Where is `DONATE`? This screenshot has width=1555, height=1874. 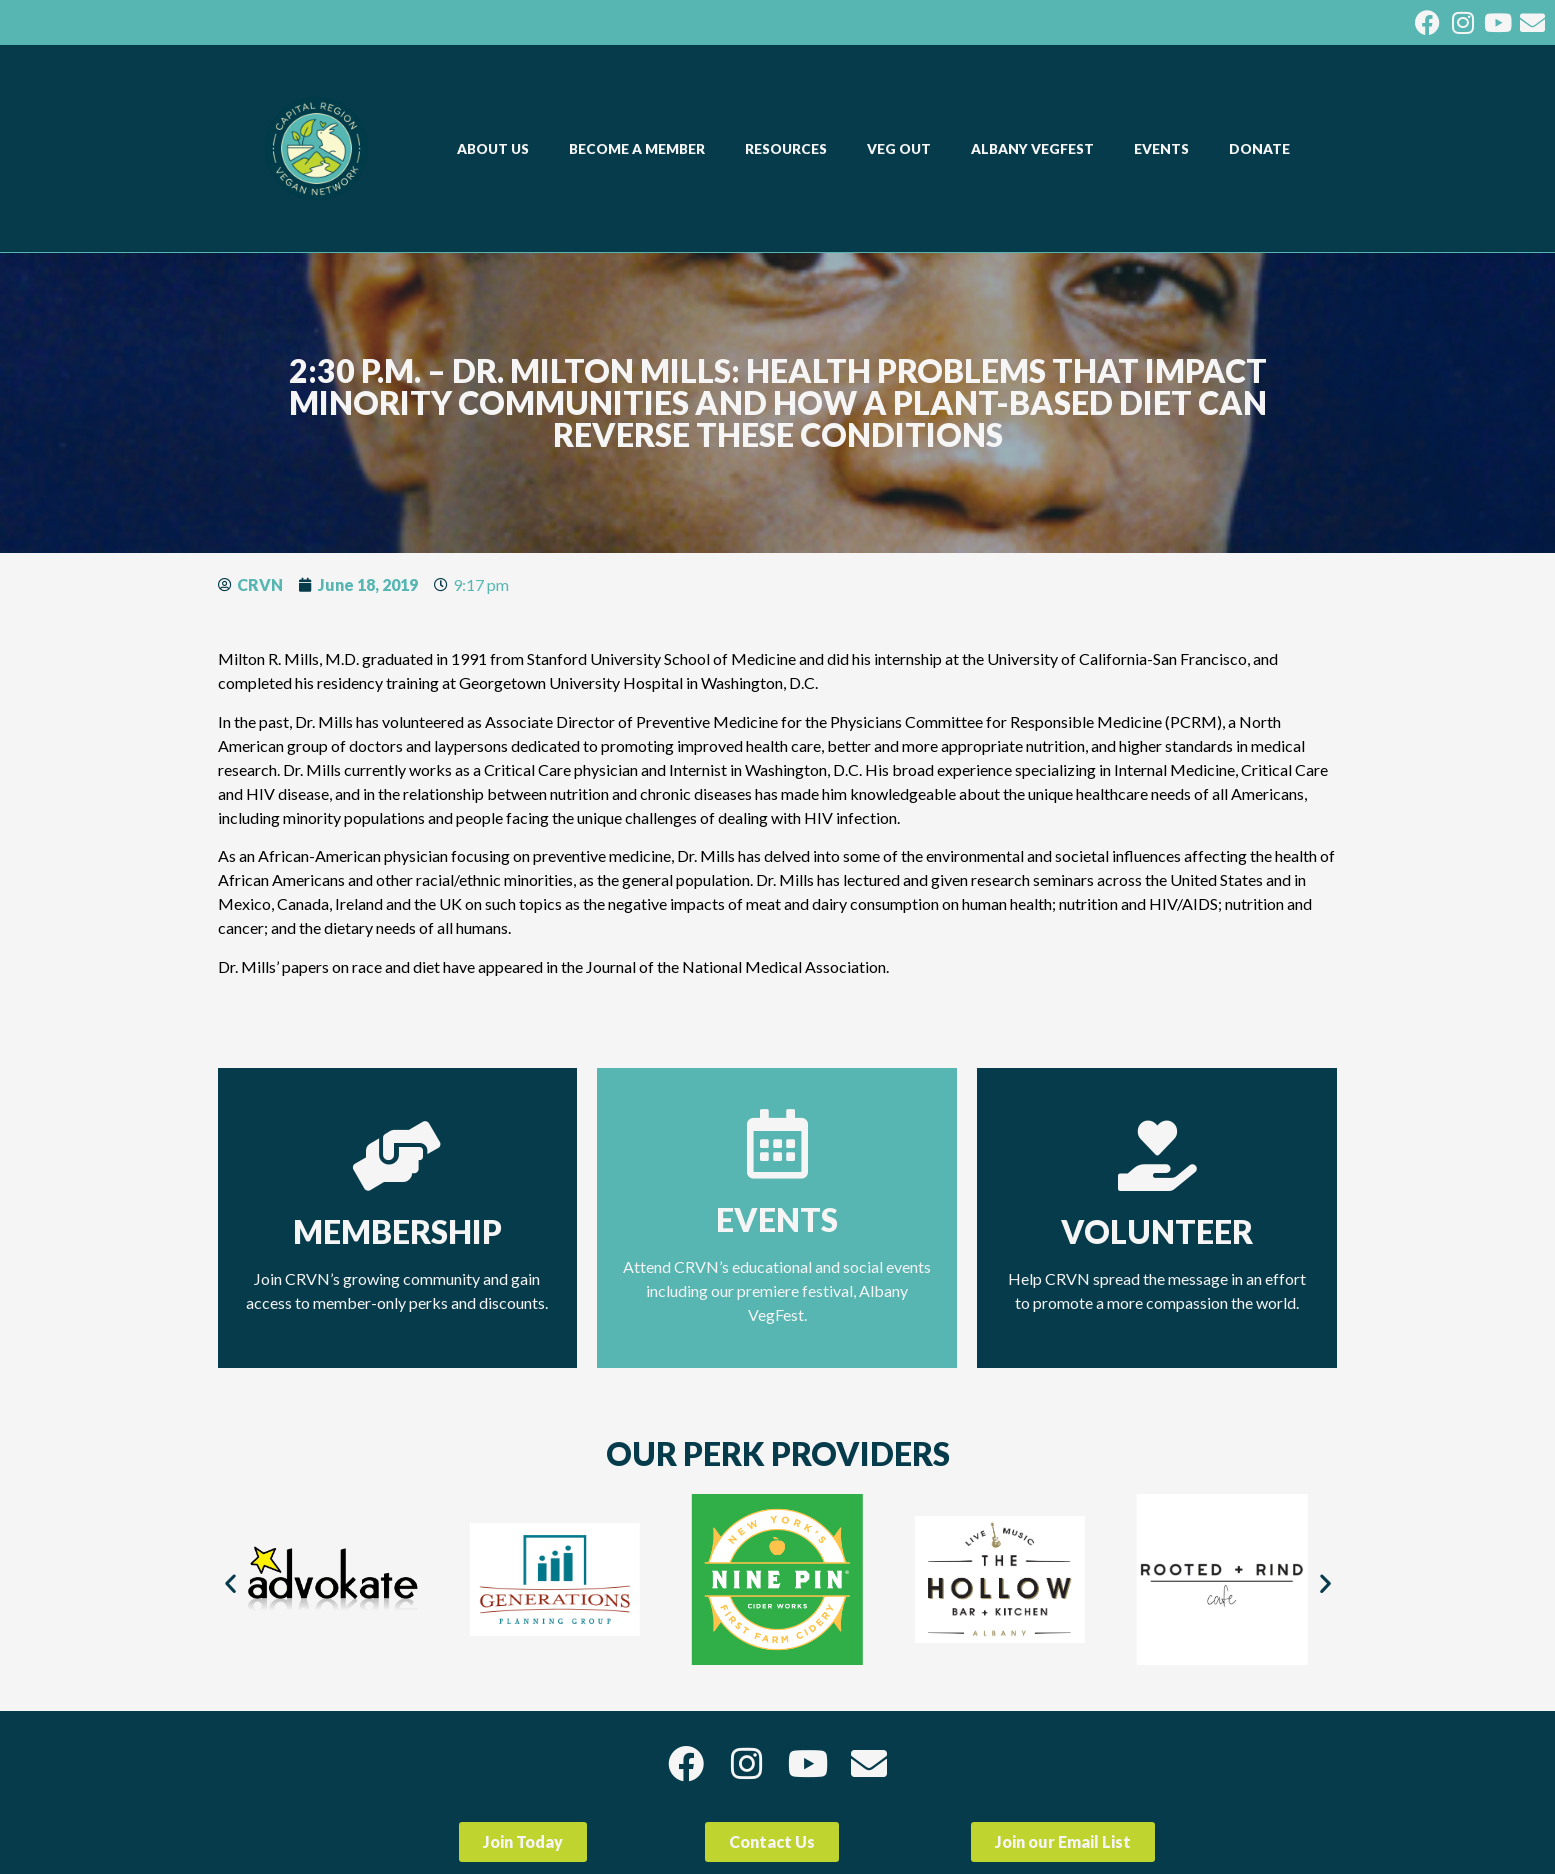 DONATE is located at coordinates (1259, 149).